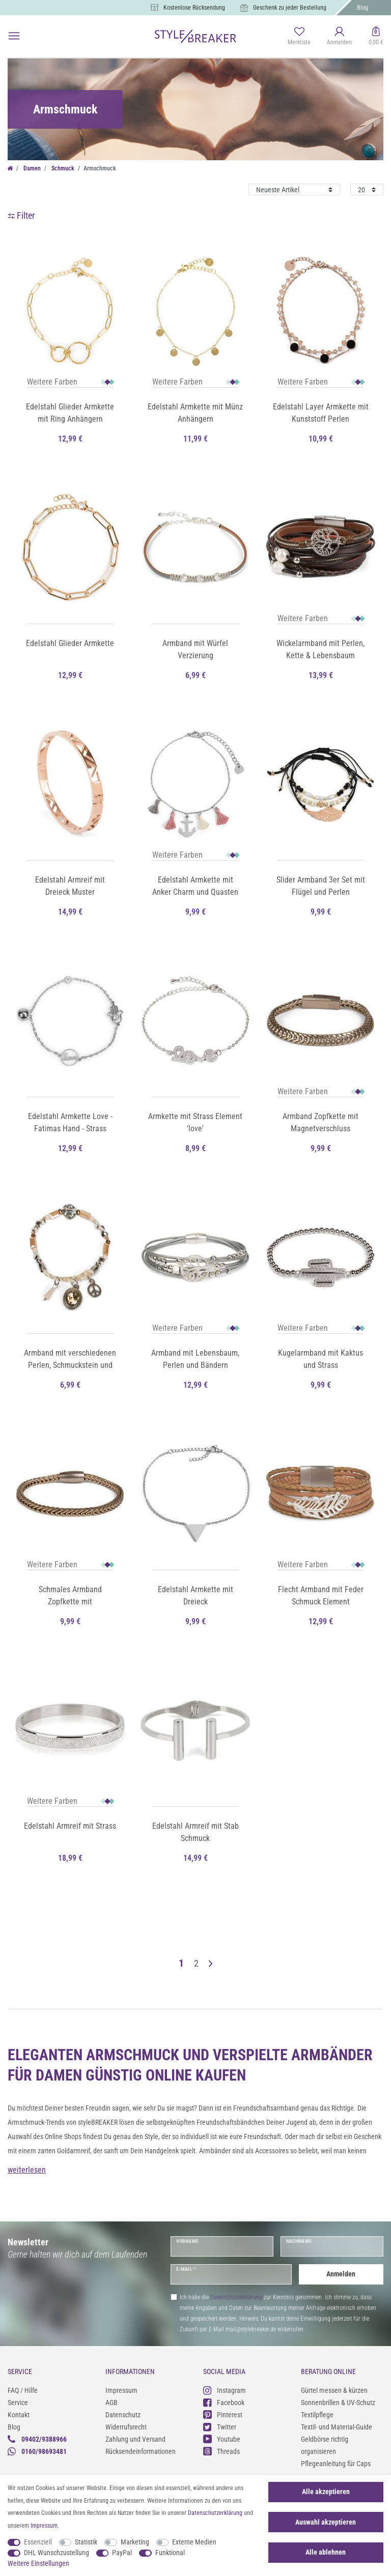  I want to click on Edelstahl Glieder Armkette, so click(70, 643).